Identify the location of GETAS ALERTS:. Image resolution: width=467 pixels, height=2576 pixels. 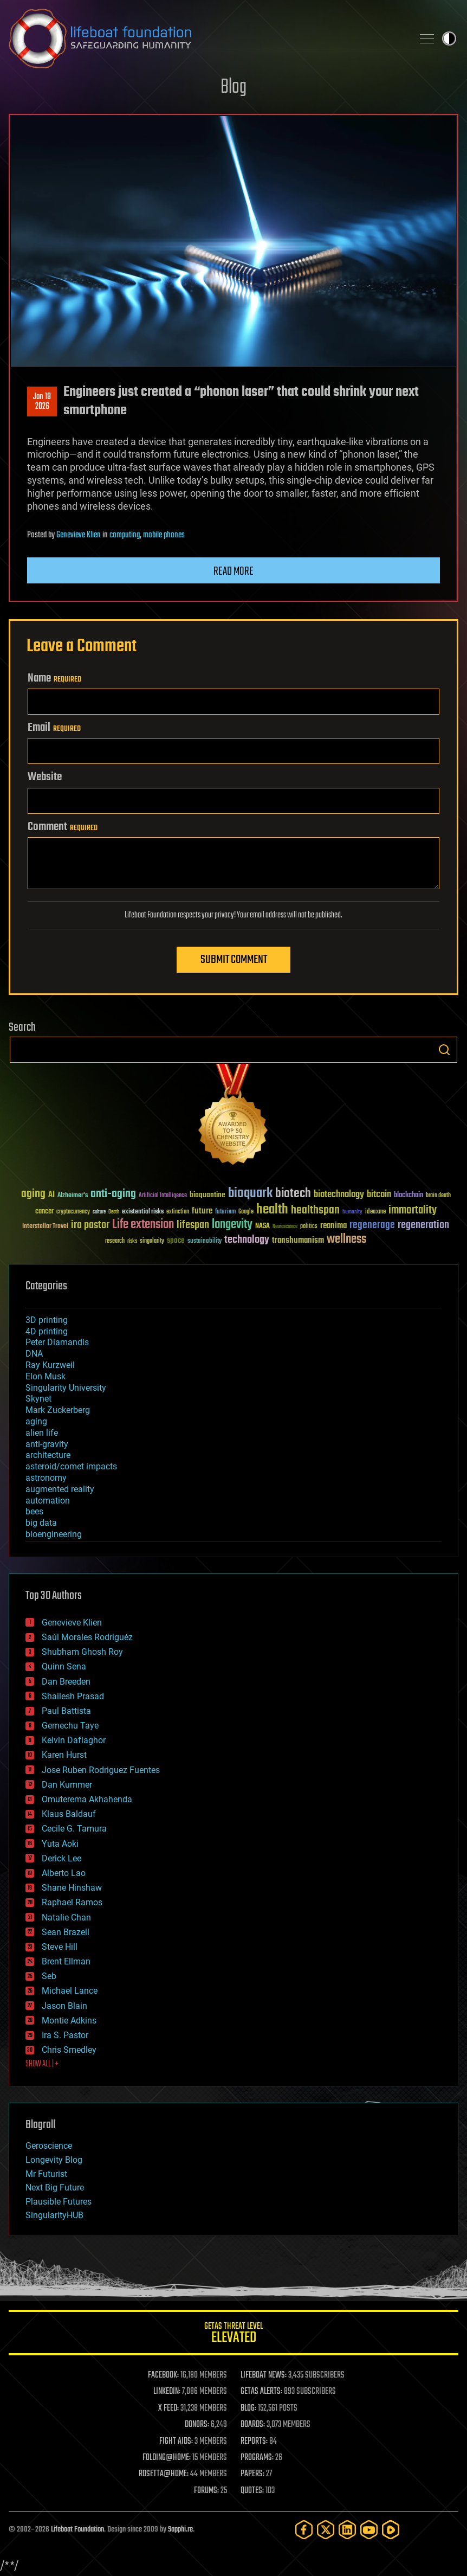
(261, 2392).